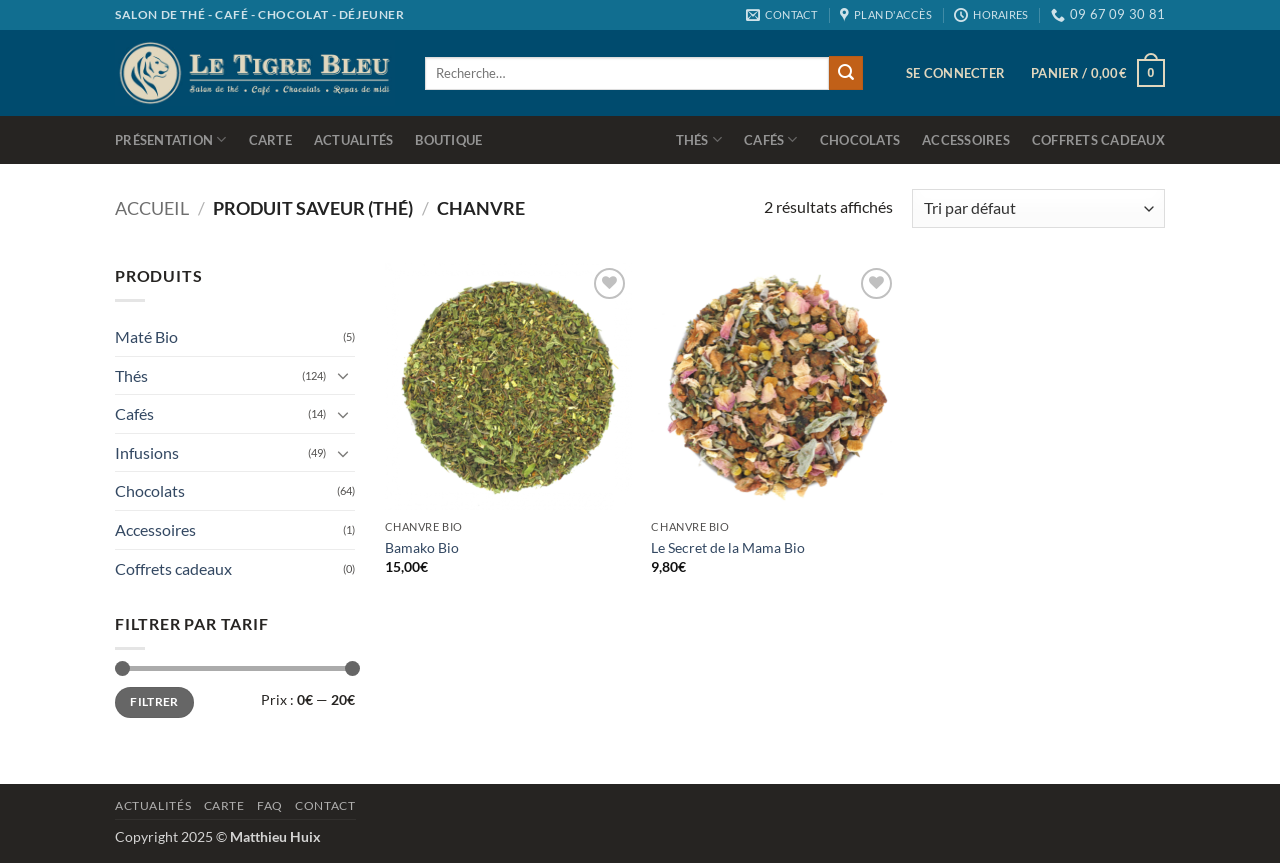 Image resolution: width=1280 pixels, height=863 pixels. What do you see at coordinates (152, 208) in the screenshot?
I see `Accueil` at bounding box center [152, 208].